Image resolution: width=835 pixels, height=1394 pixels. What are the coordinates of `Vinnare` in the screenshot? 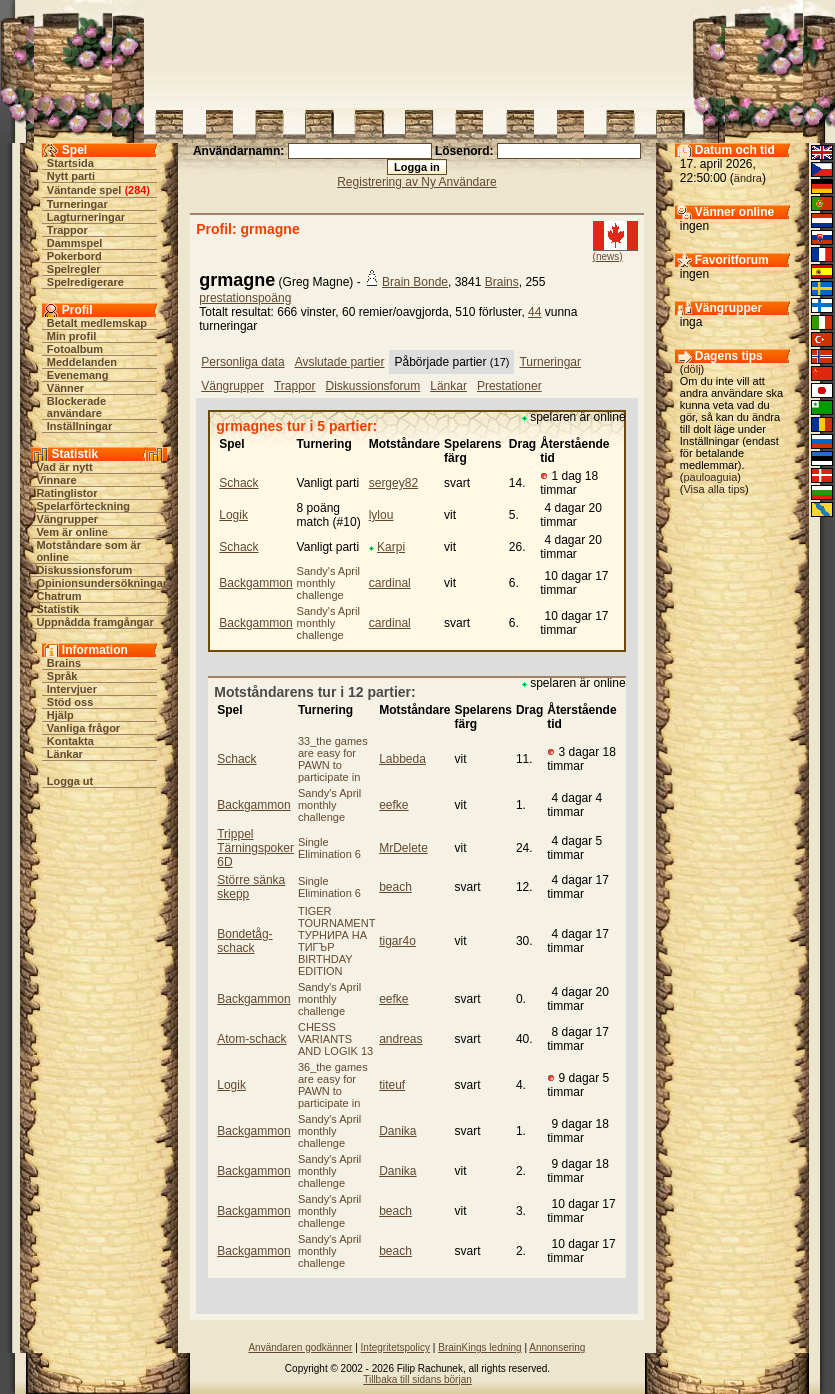 It's located at (56, 480).